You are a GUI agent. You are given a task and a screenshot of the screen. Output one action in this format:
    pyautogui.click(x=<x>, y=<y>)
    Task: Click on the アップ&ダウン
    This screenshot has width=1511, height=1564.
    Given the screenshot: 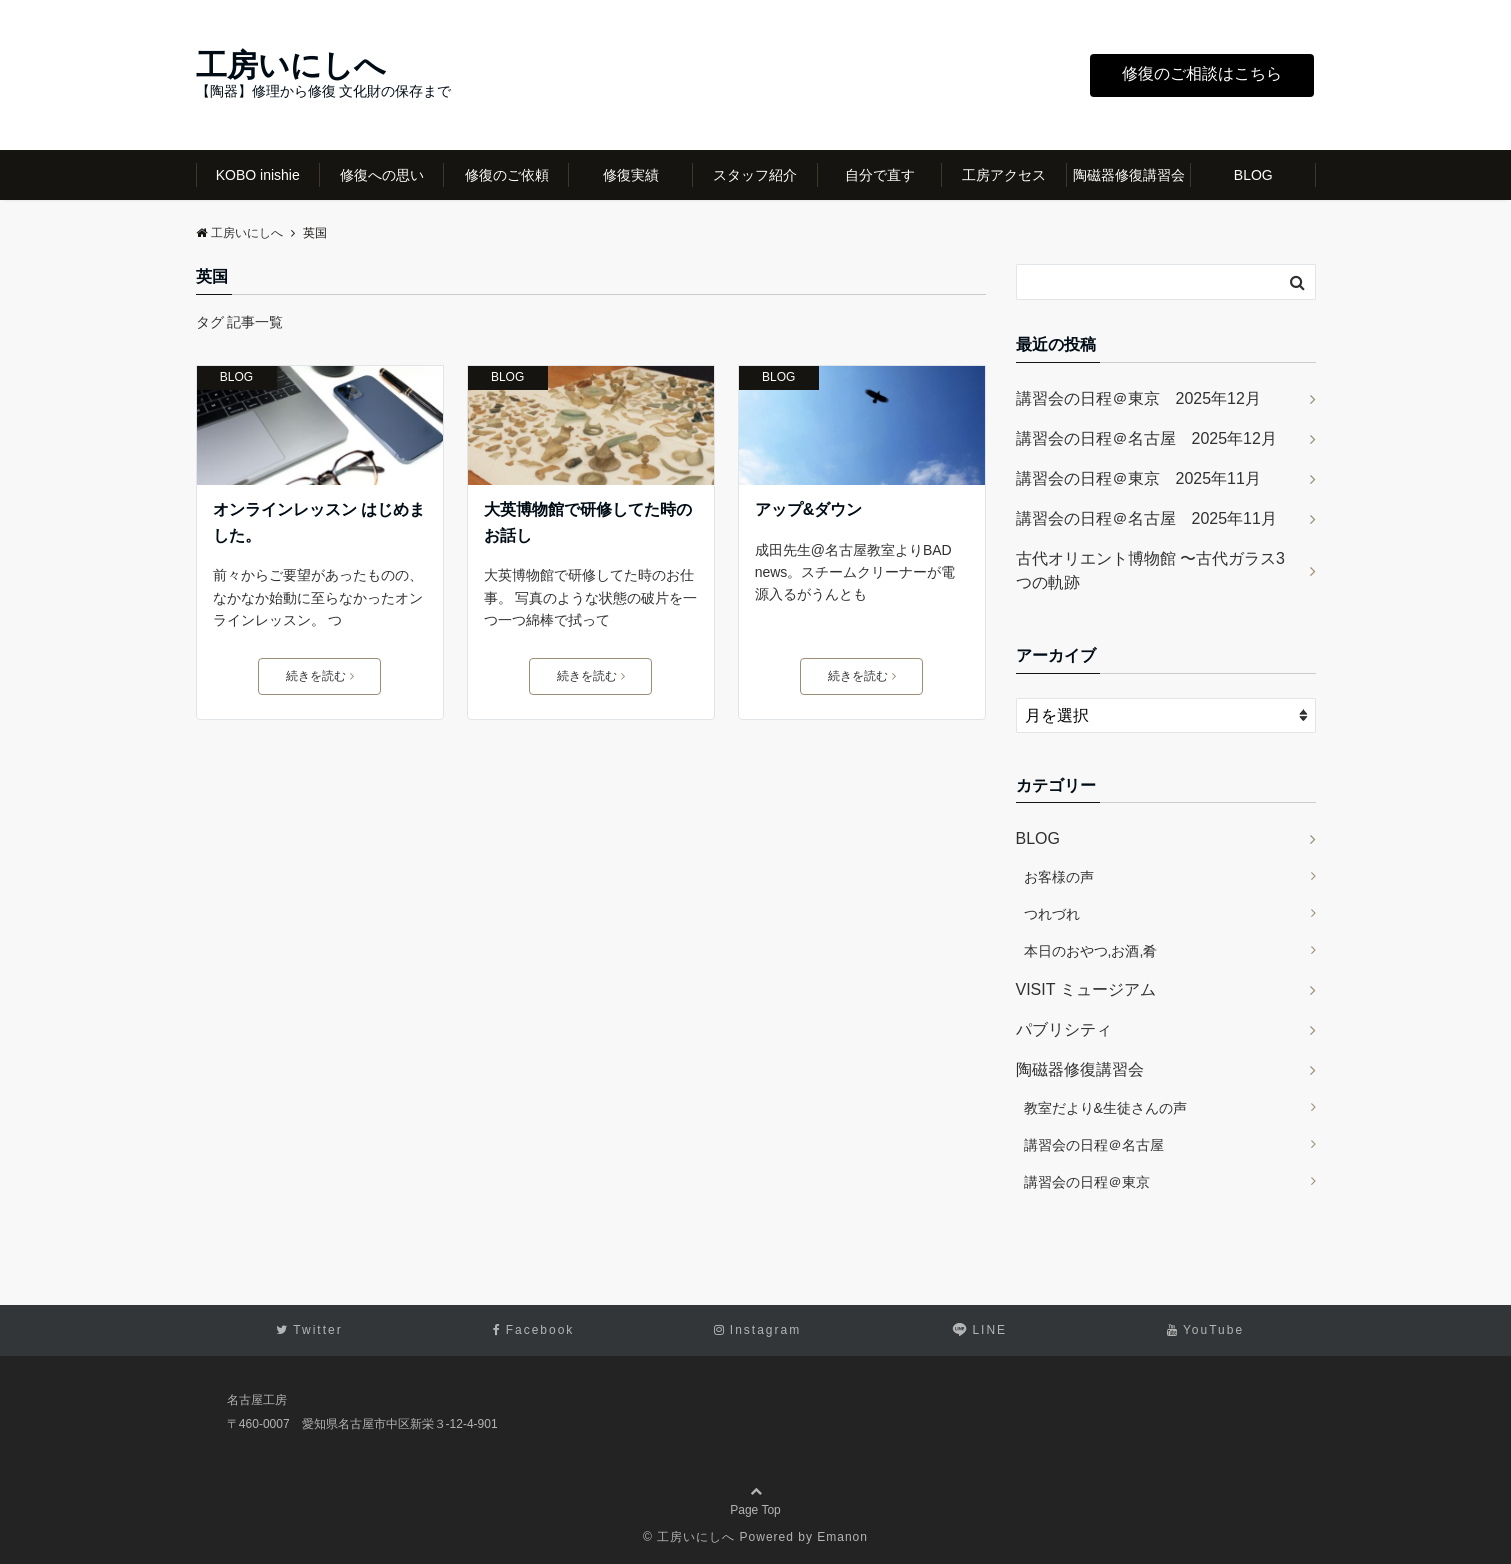 What is the action you would take?
    pyautogui.click(x=809, y=509)
    